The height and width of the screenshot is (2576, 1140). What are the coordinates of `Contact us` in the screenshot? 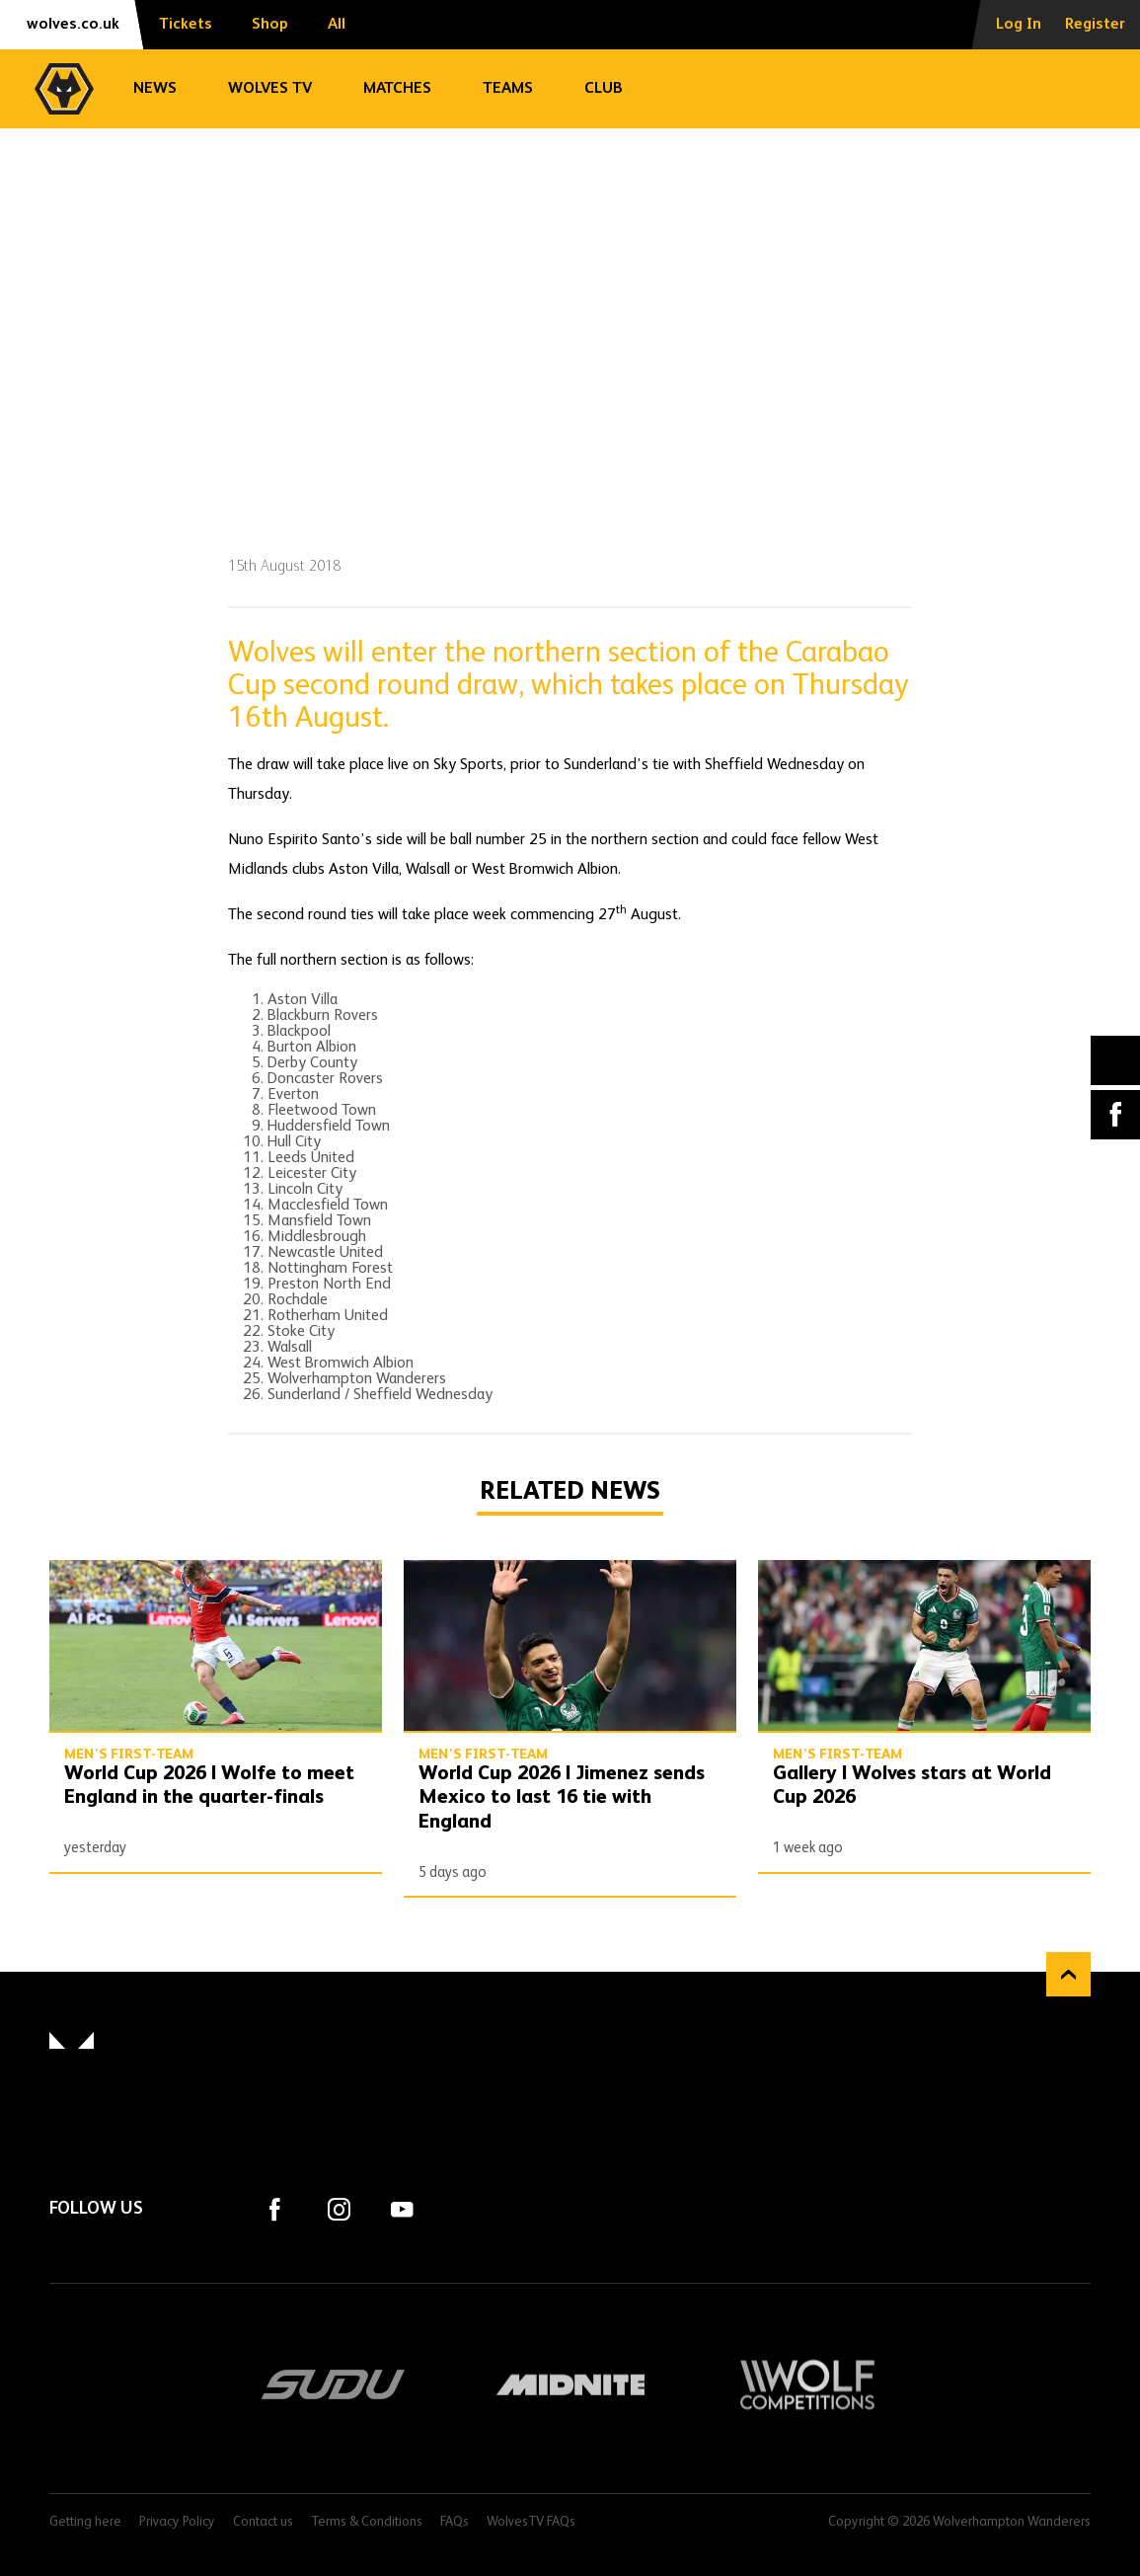 It's located at (263, 2522).